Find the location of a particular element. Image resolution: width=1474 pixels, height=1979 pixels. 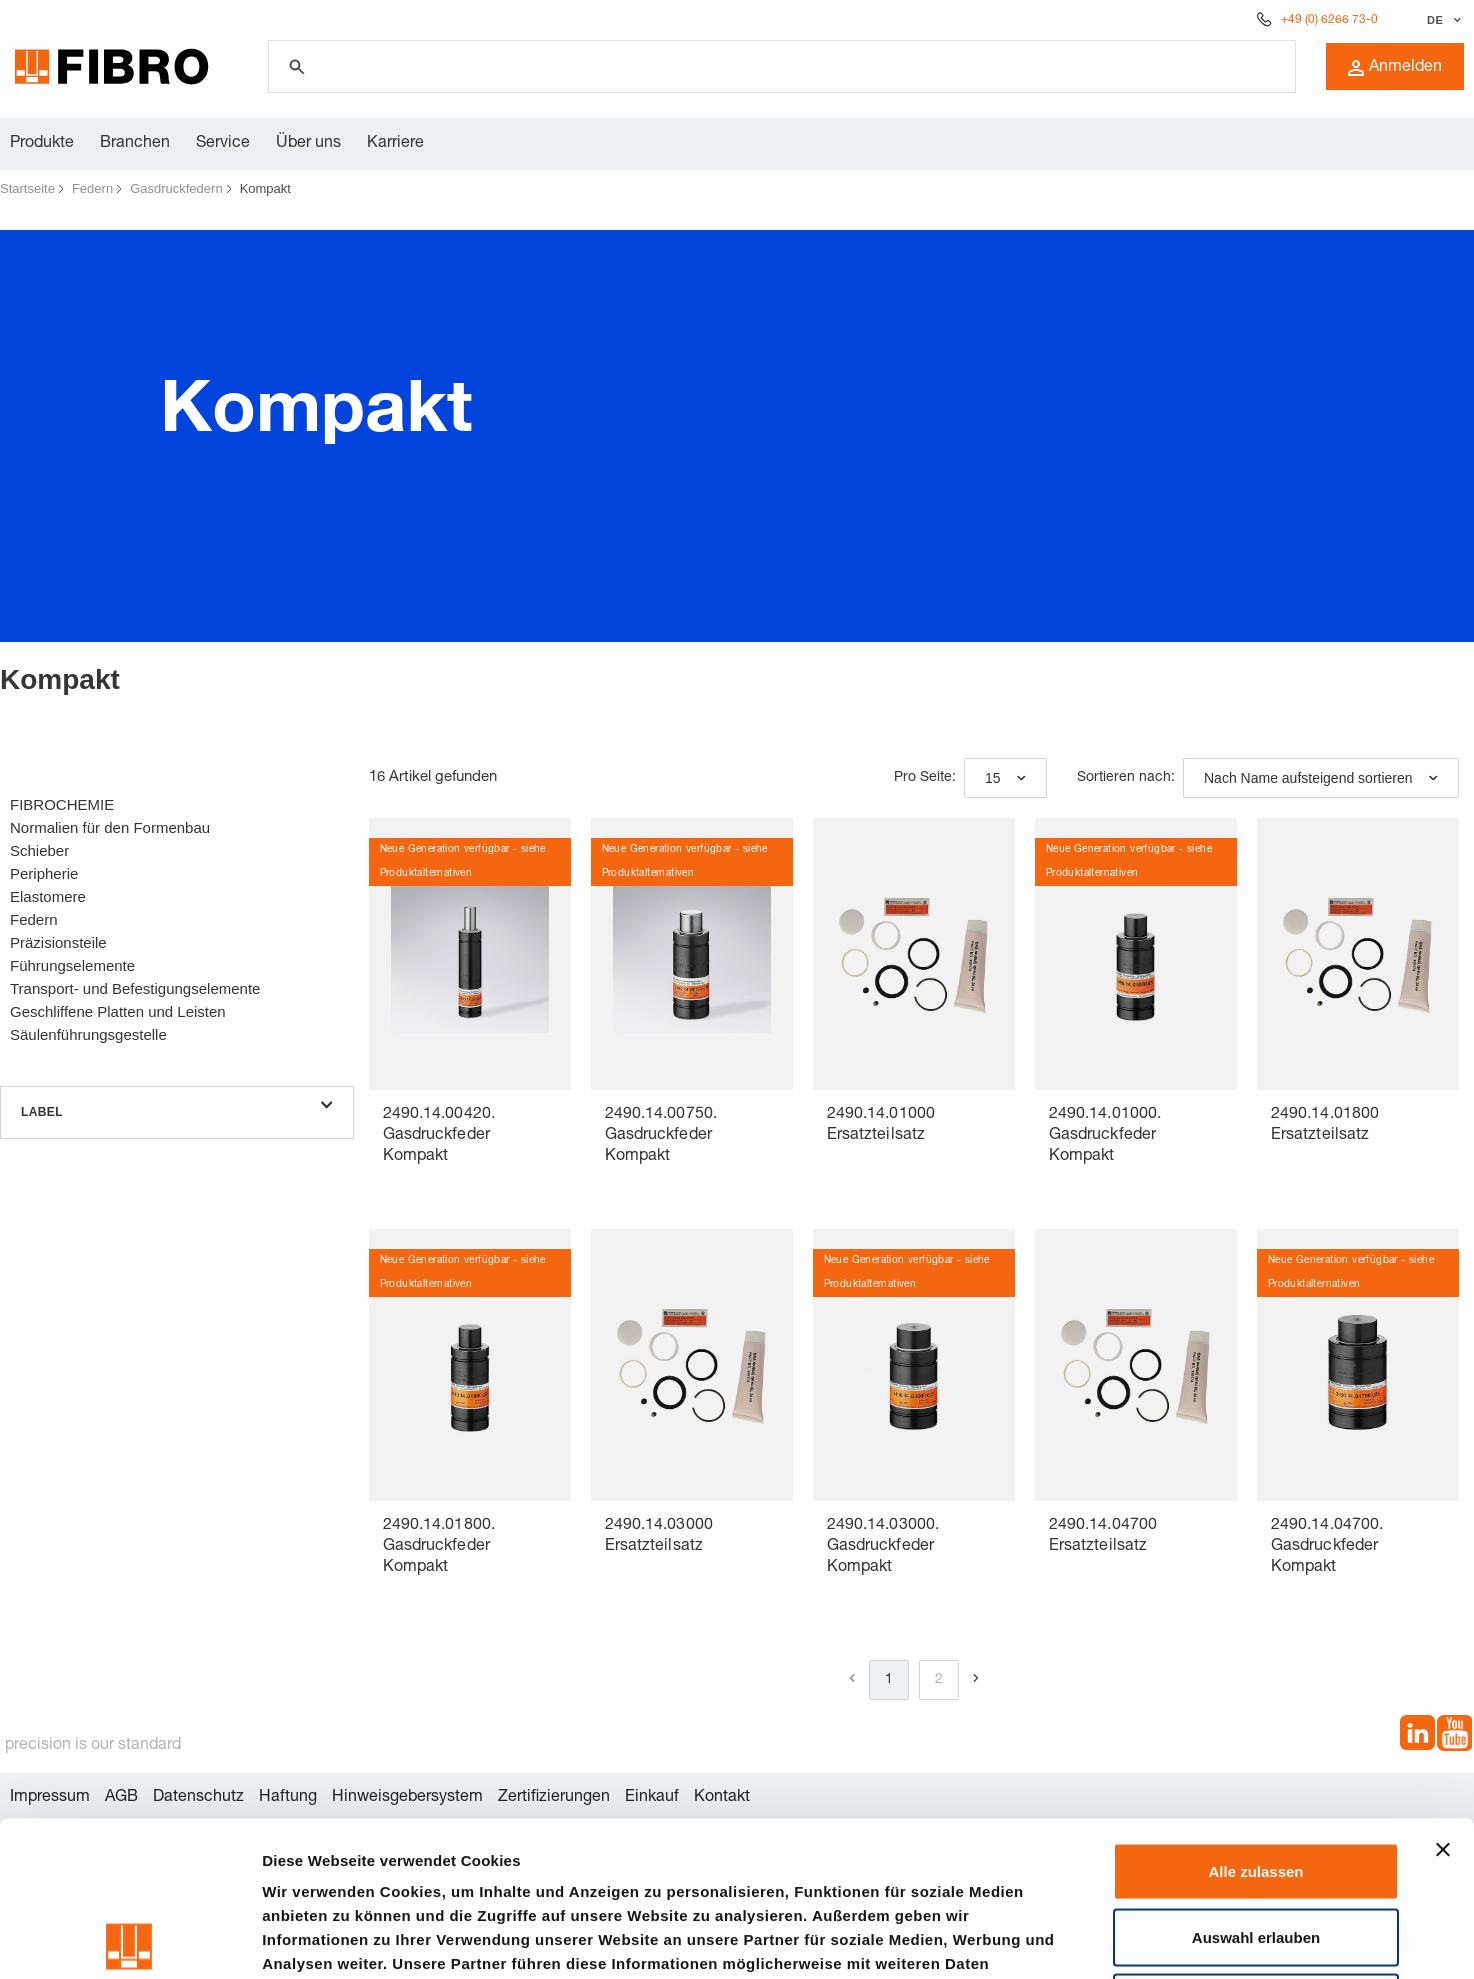

Kompakt is located at coordinates (265, 188).